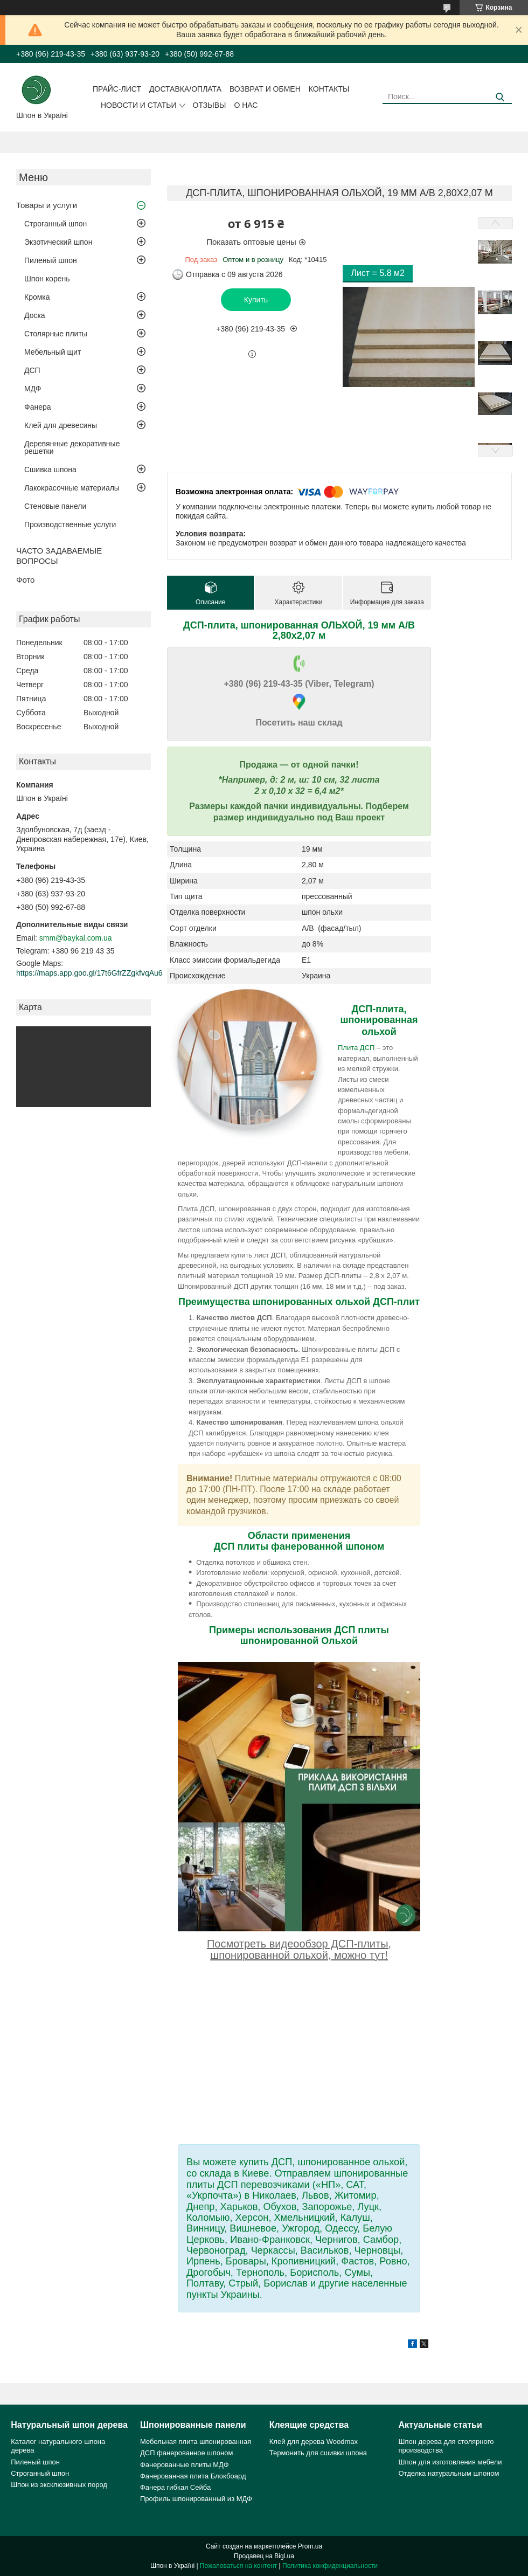 The height and width of the screenshot is (2576, 528). I want to click on Фанерованная плита Блокбоард, so click(193, 2476).